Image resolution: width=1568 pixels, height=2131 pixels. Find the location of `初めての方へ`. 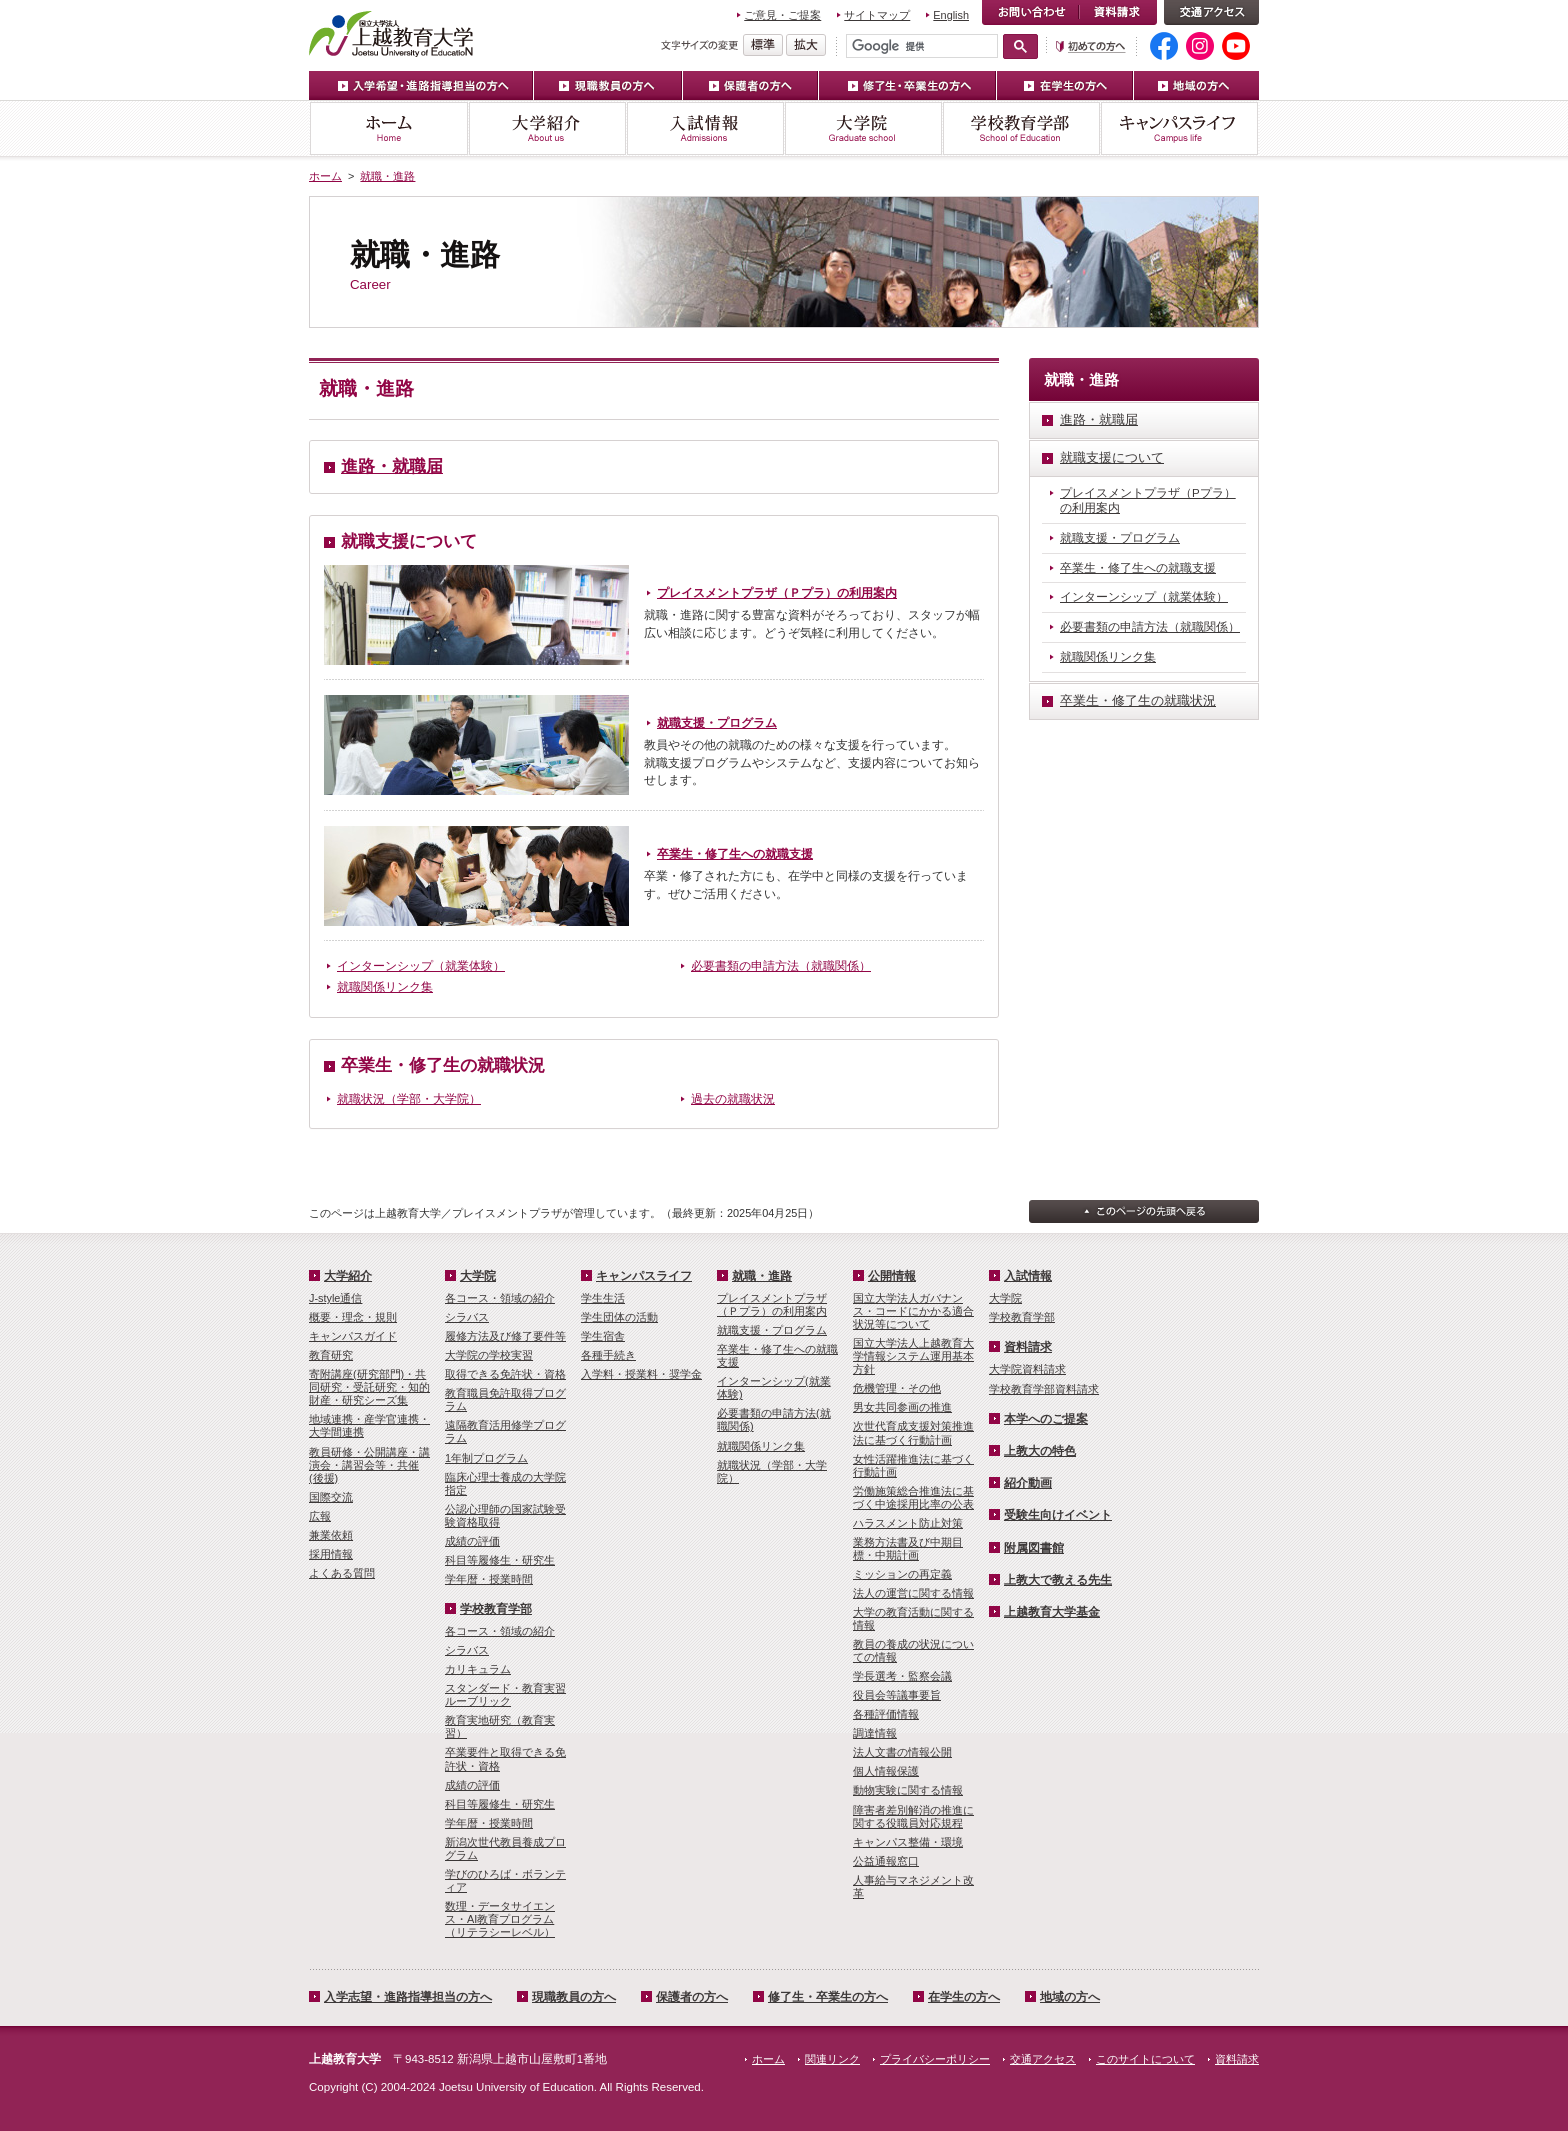

初めての方へ is located at coordinates (1091, 46).